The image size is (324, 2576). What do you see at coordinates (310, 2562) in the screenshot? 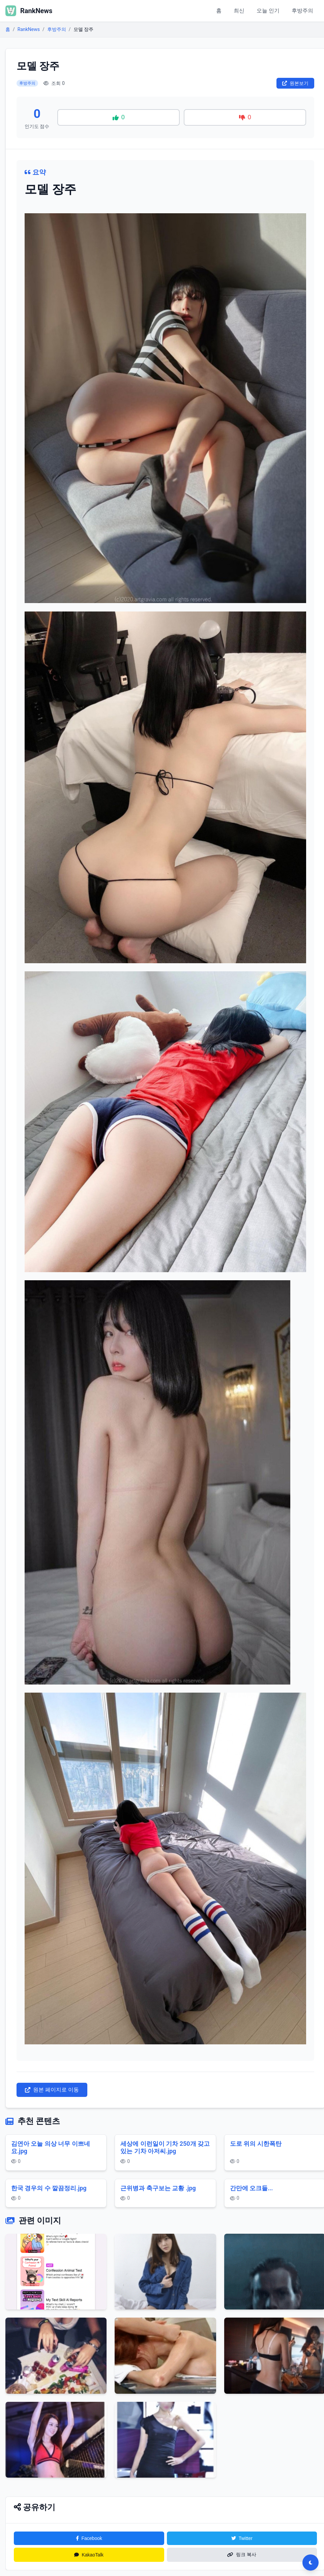
I see `[다크모드 전환]` at bounding box center [310, 2562].